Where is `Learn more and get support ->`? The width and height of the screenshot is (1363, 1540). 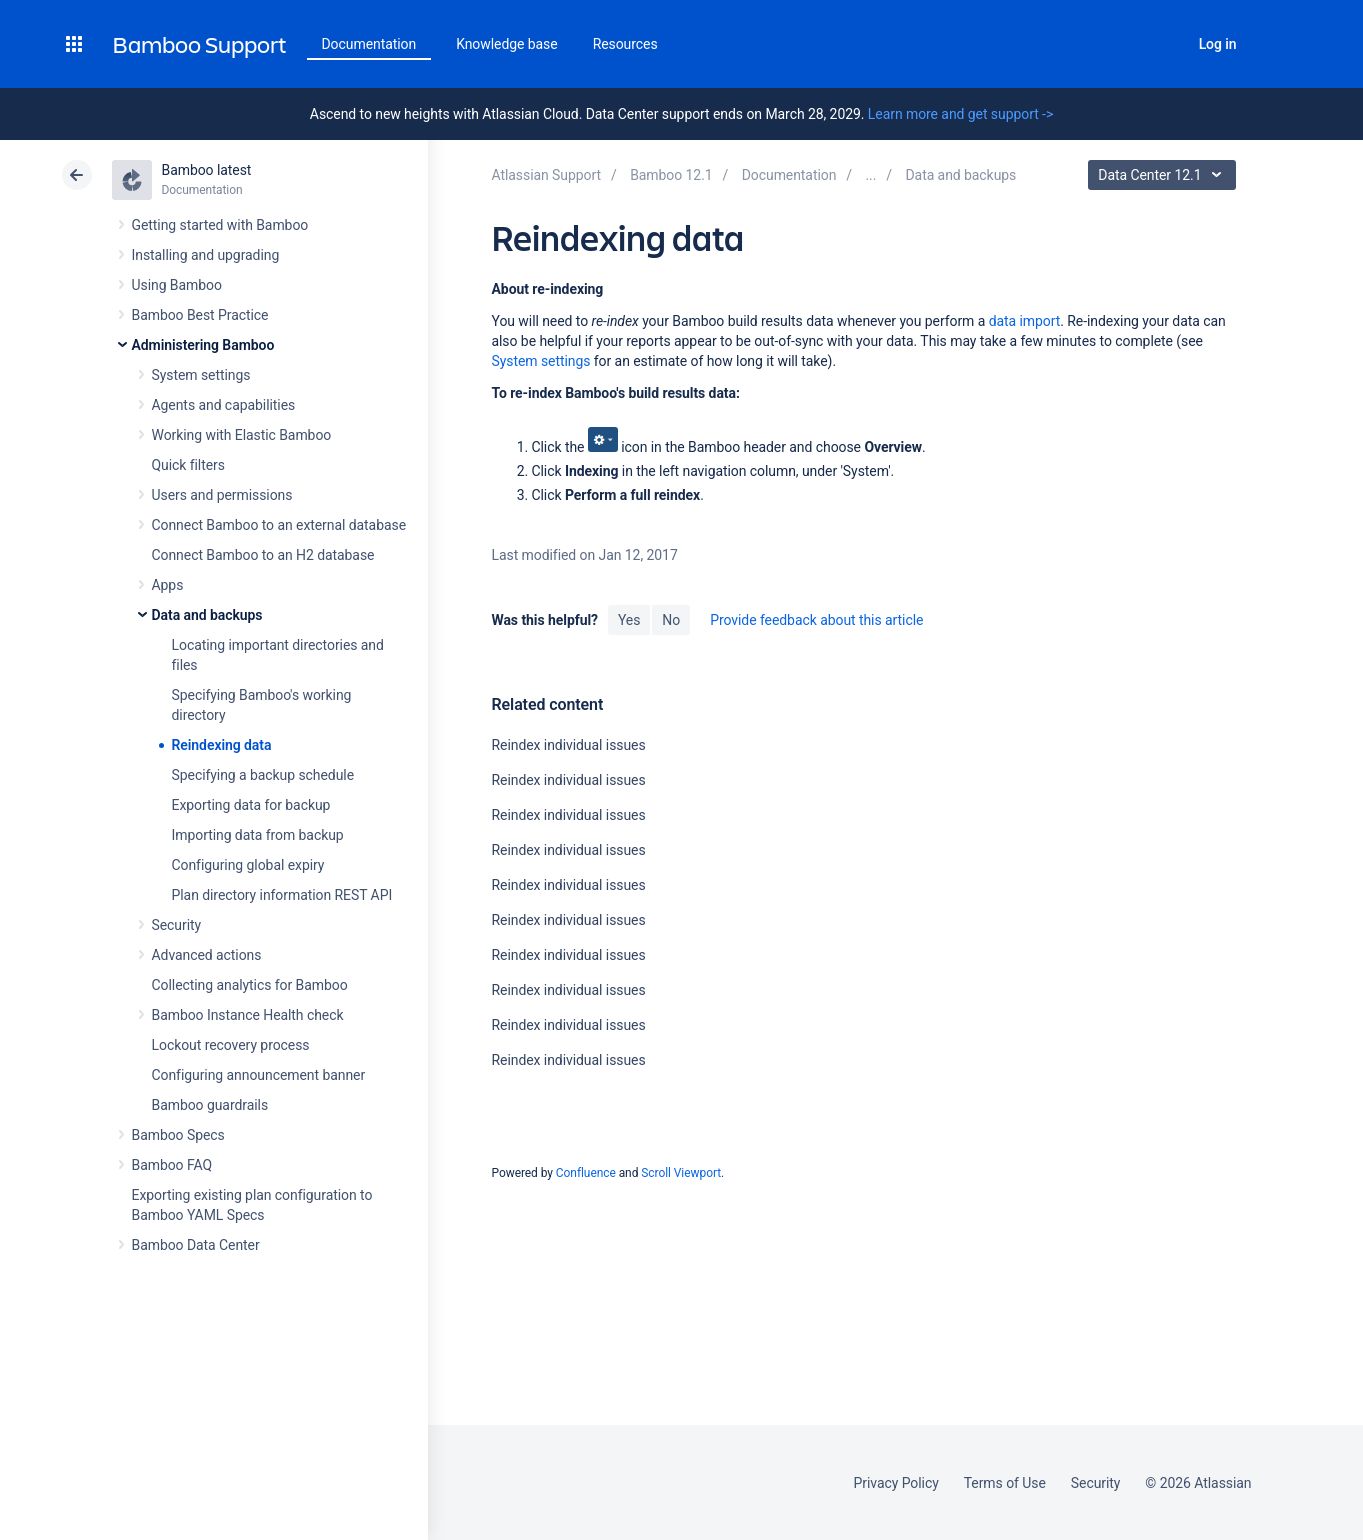
Learn more and get support -> is located at coordinates (960, 114).